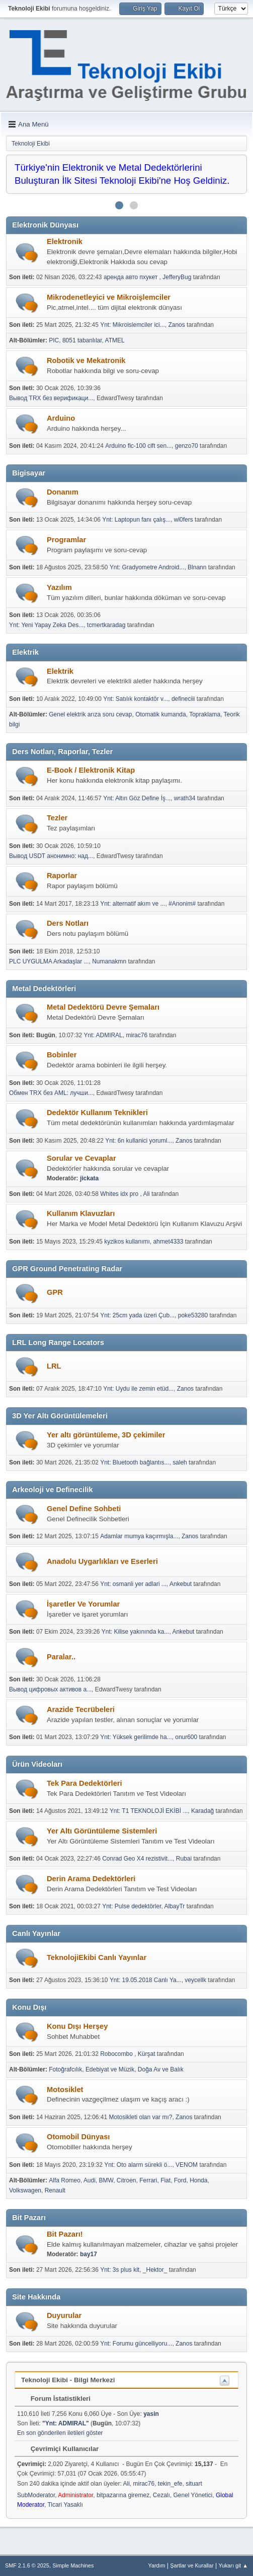 This screenshot has width=253, height=2576. I want to click on Tek Para Dedektörleri, so click(84, 1783).